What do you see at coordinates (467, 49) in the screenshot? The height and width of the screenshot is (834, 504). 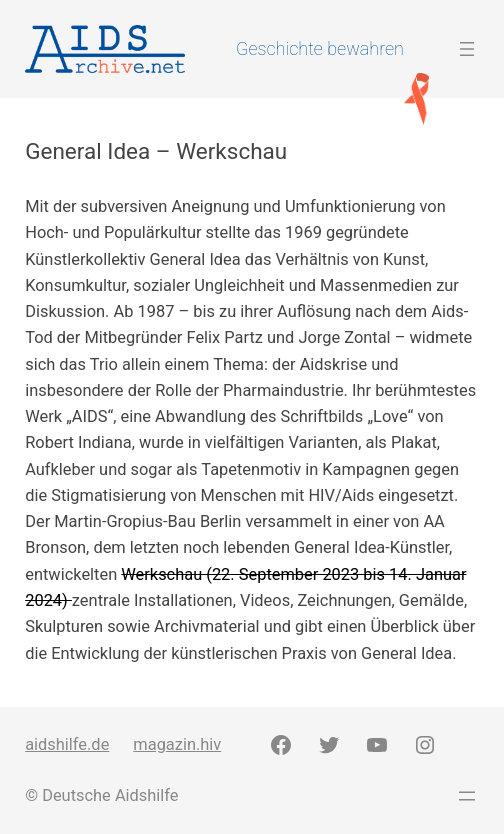 I see `[Menü öffnen]` at bounding box center [467, 49].